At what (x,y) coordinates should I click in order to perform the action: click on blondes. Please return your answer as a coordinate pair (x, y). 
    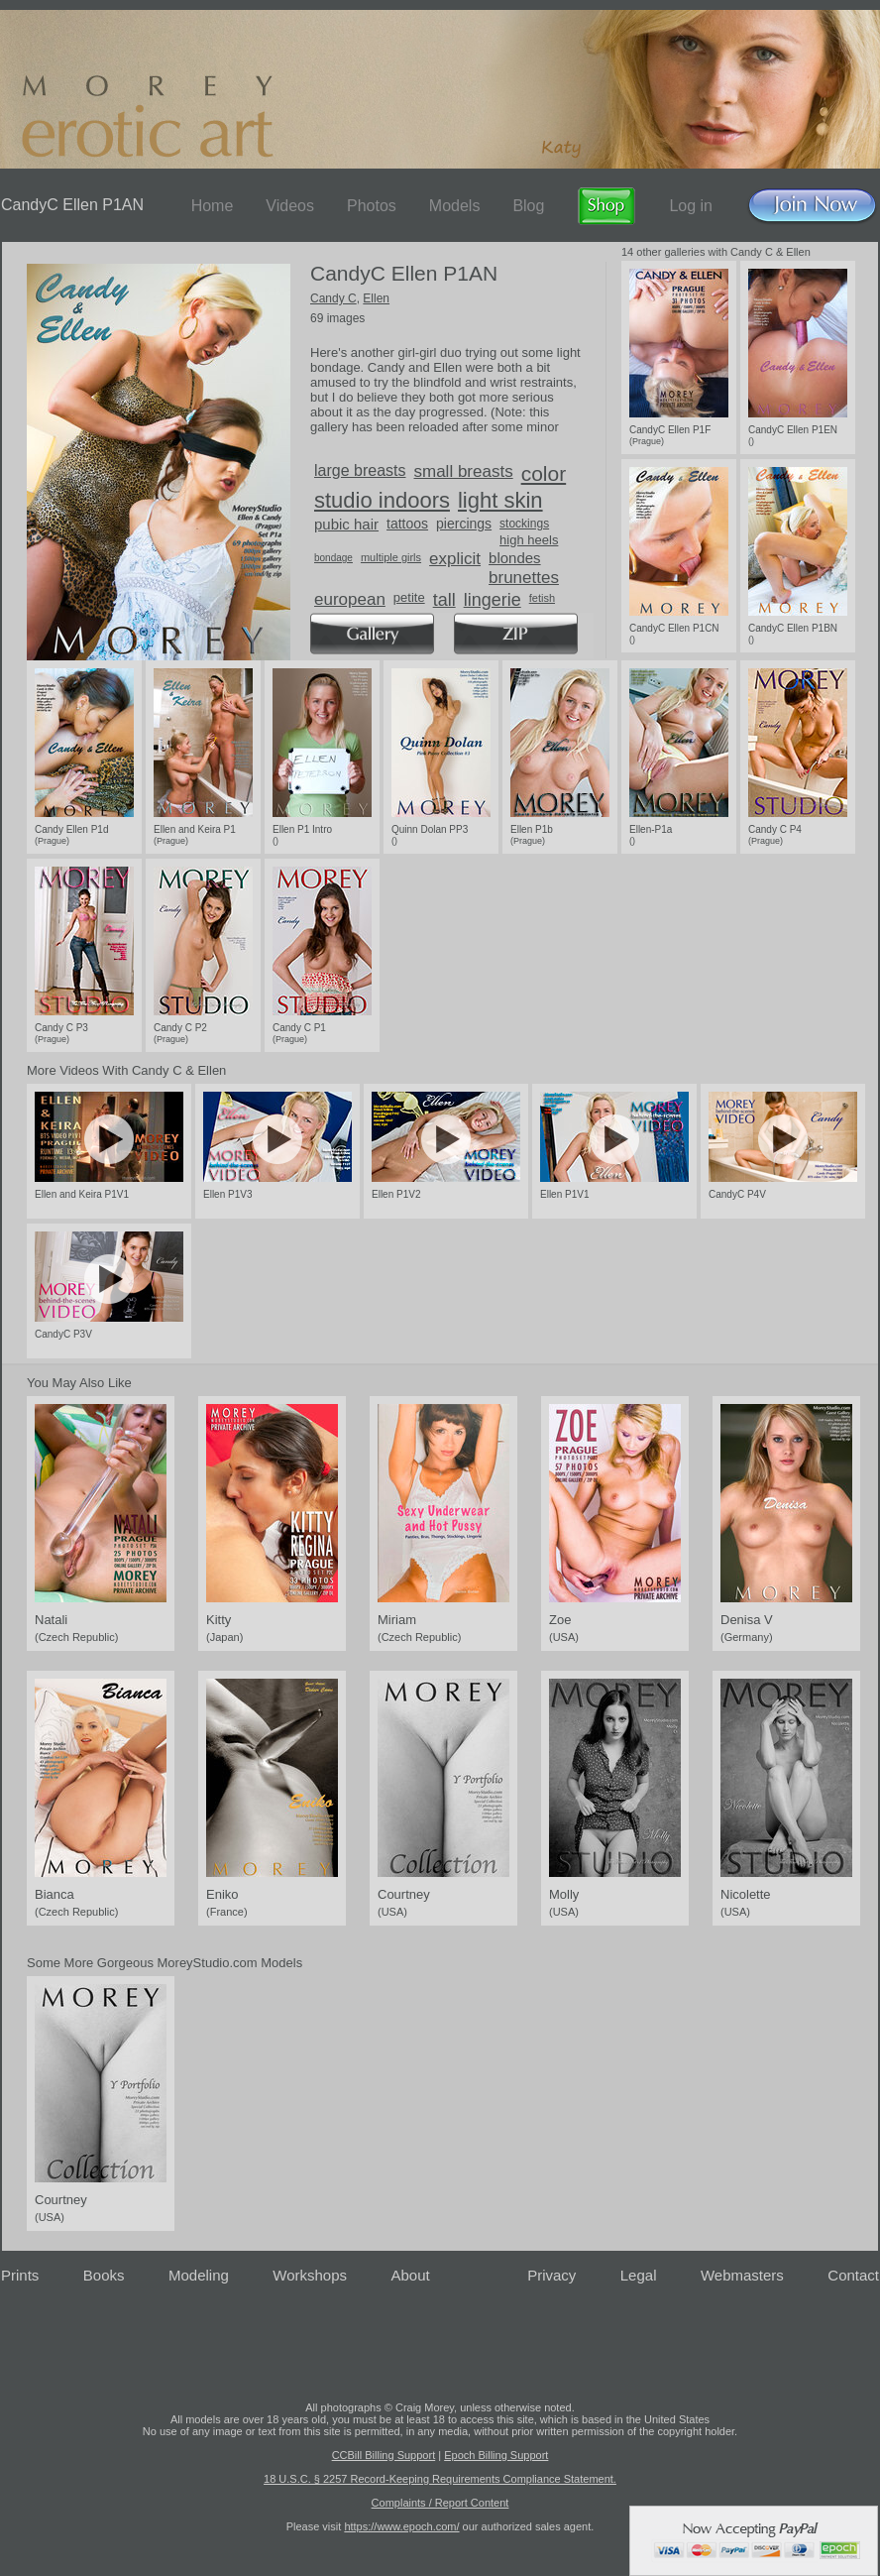
    Looking at the image, I should click on (515, 557).